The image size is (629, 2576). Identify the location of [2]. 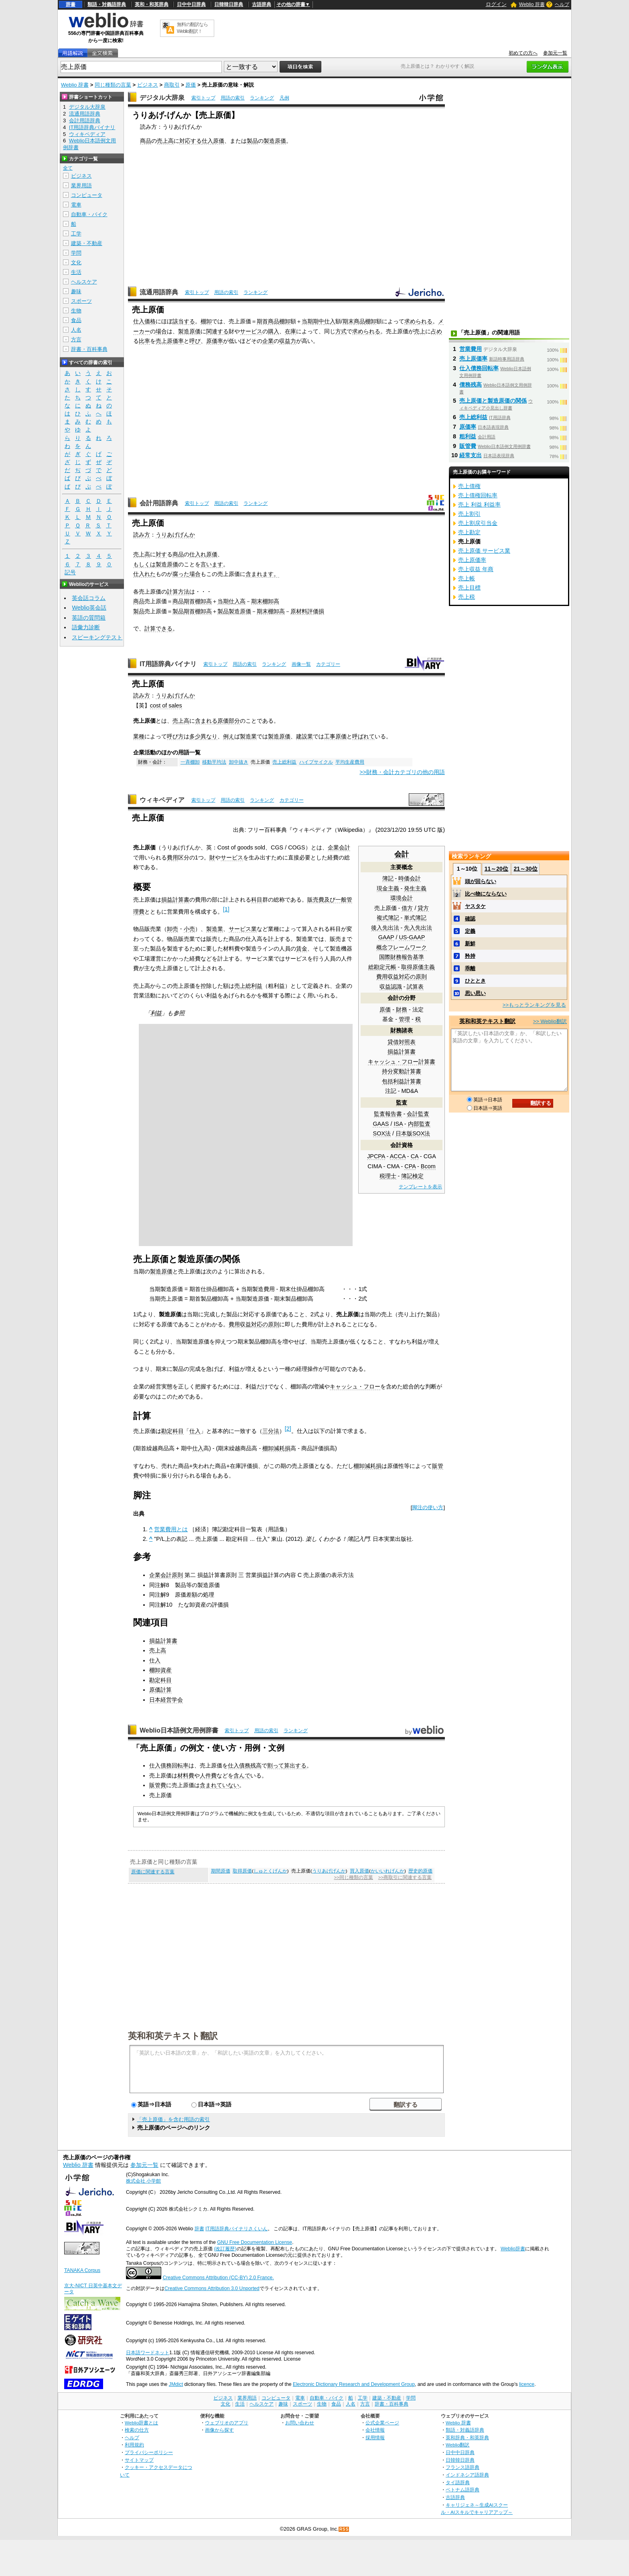
(288, 1428).